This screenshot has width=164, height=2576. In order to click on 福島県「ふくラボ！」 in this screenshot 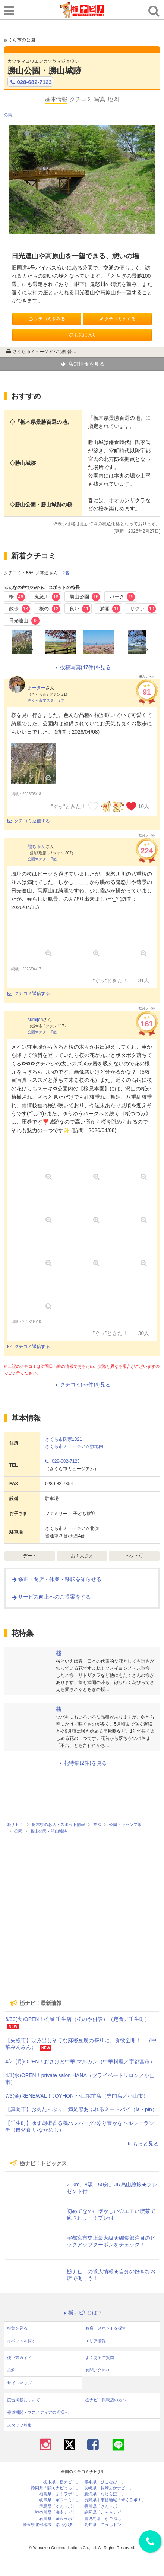, I will do `click(59, 2494)`.